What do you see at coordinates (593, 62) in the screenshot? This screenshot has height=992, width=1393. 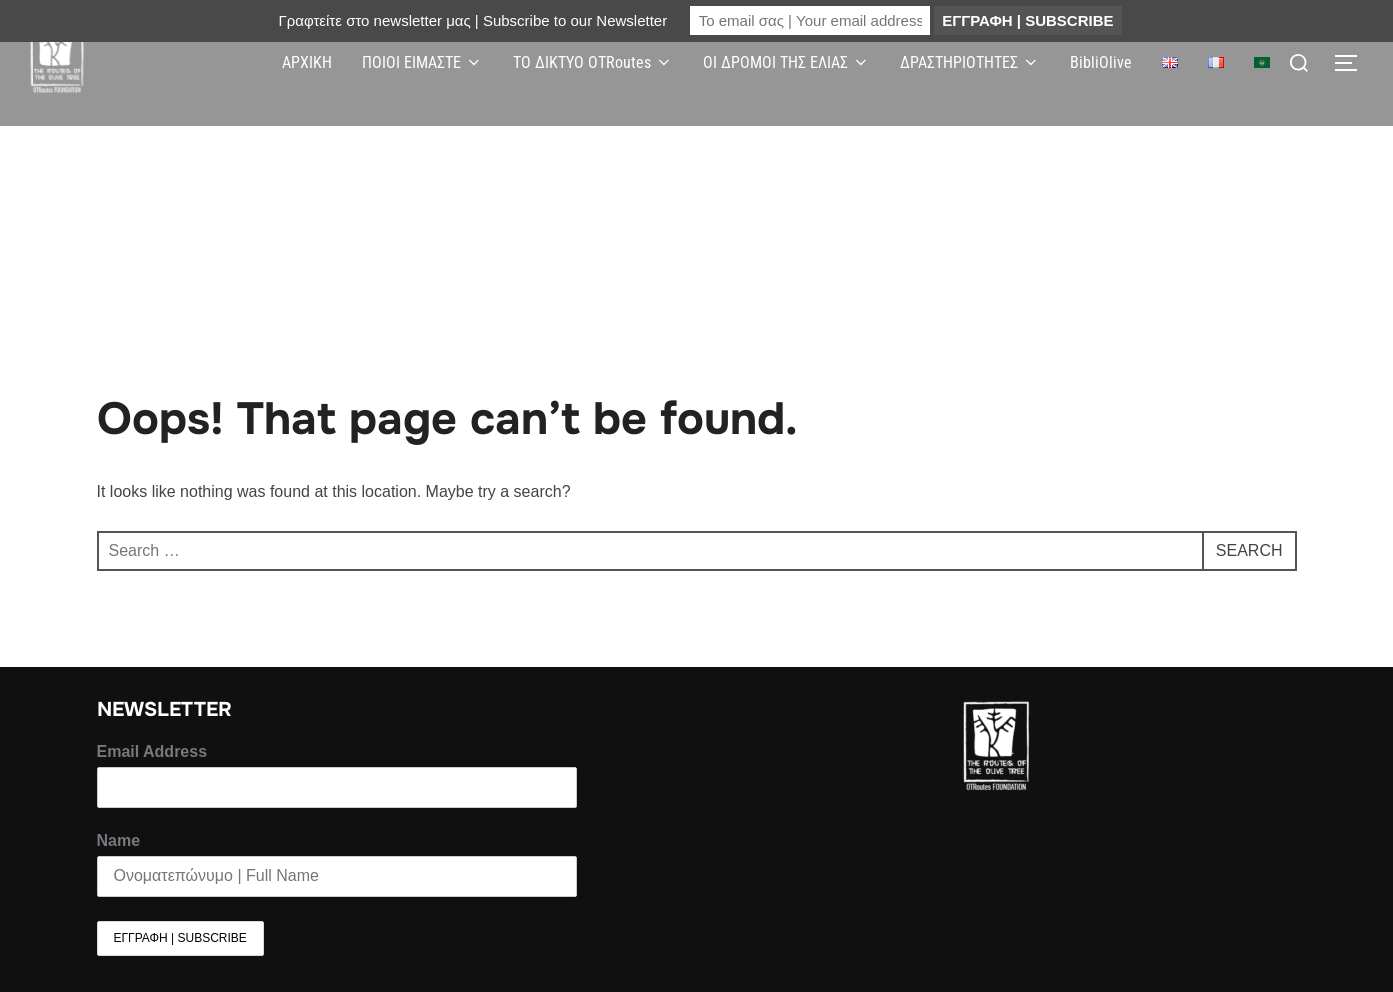 I see `ΤΟ ΔΙΚΤΥΟ OTRoutes` at bounding box center [593, 62].